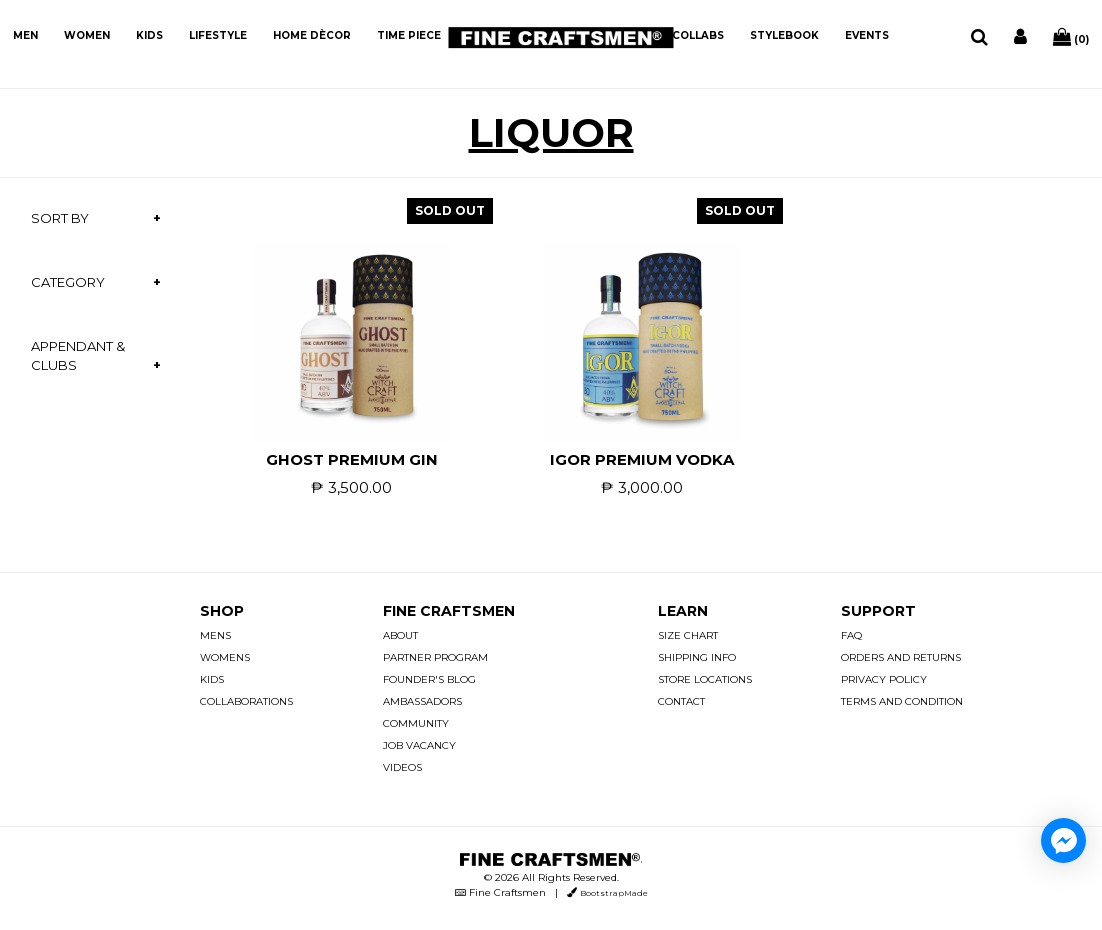 The width and height of the screenshot is (1102, 930). What do you see at coordinates (416, 723) in the screenshot?
I see `COMMUNITY` at bounding box center [416, 723].